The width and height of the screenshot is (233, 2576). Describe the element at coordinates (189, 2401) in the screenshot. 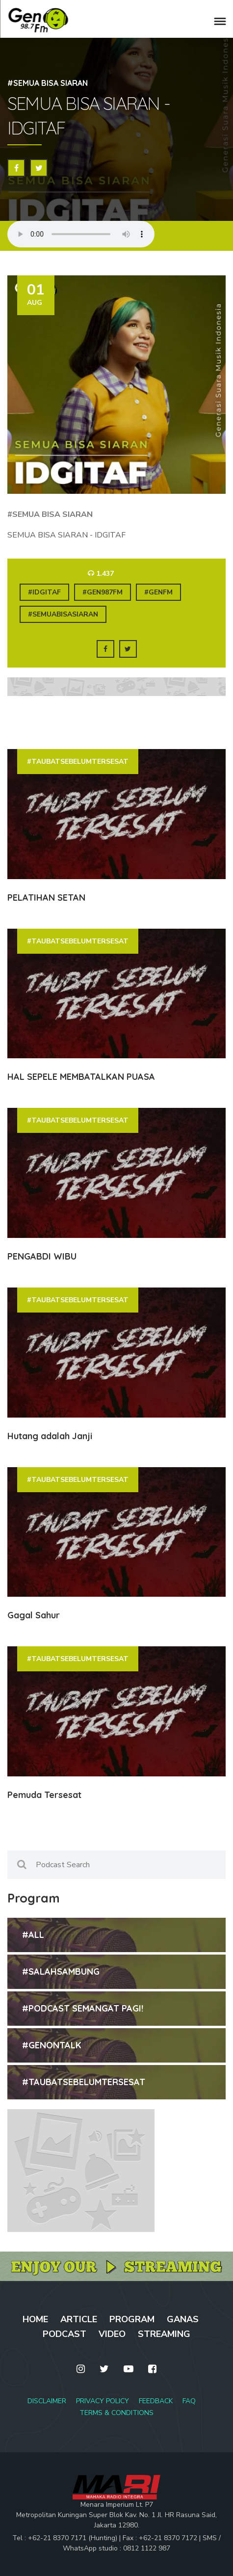

I see `FAQ` at that location.